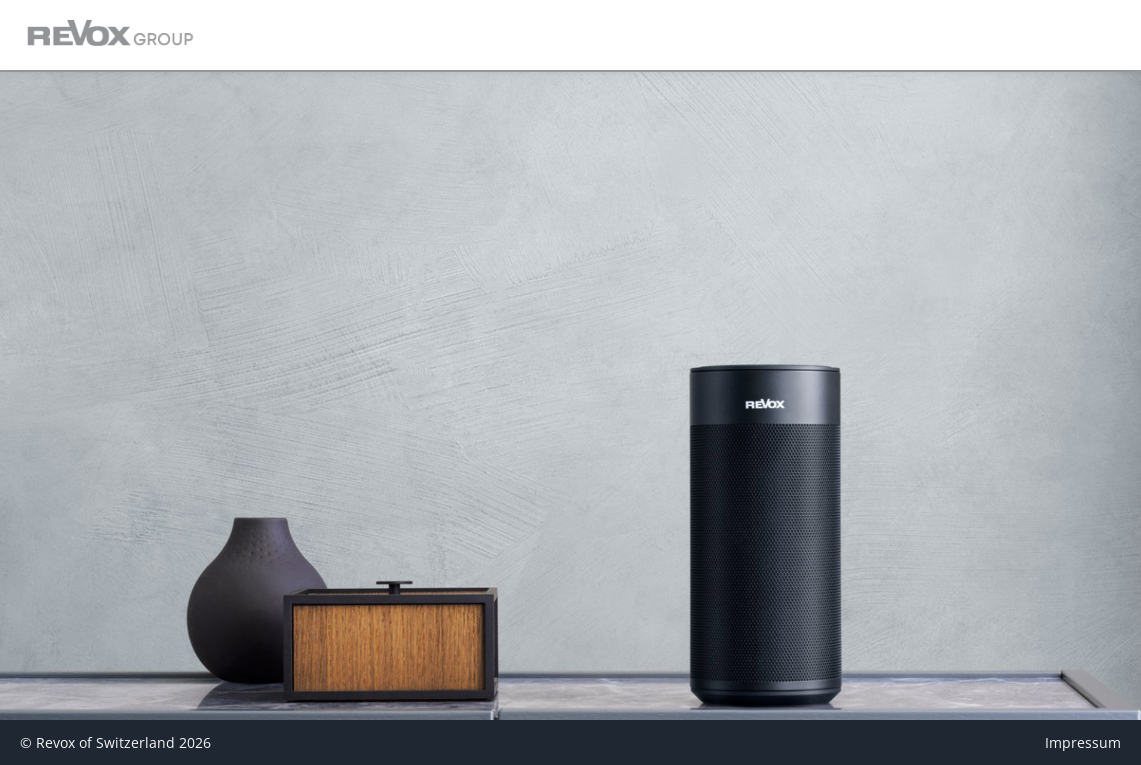 The image size is (1141, 765). I want to click on Impressum, so click(1083, 742).